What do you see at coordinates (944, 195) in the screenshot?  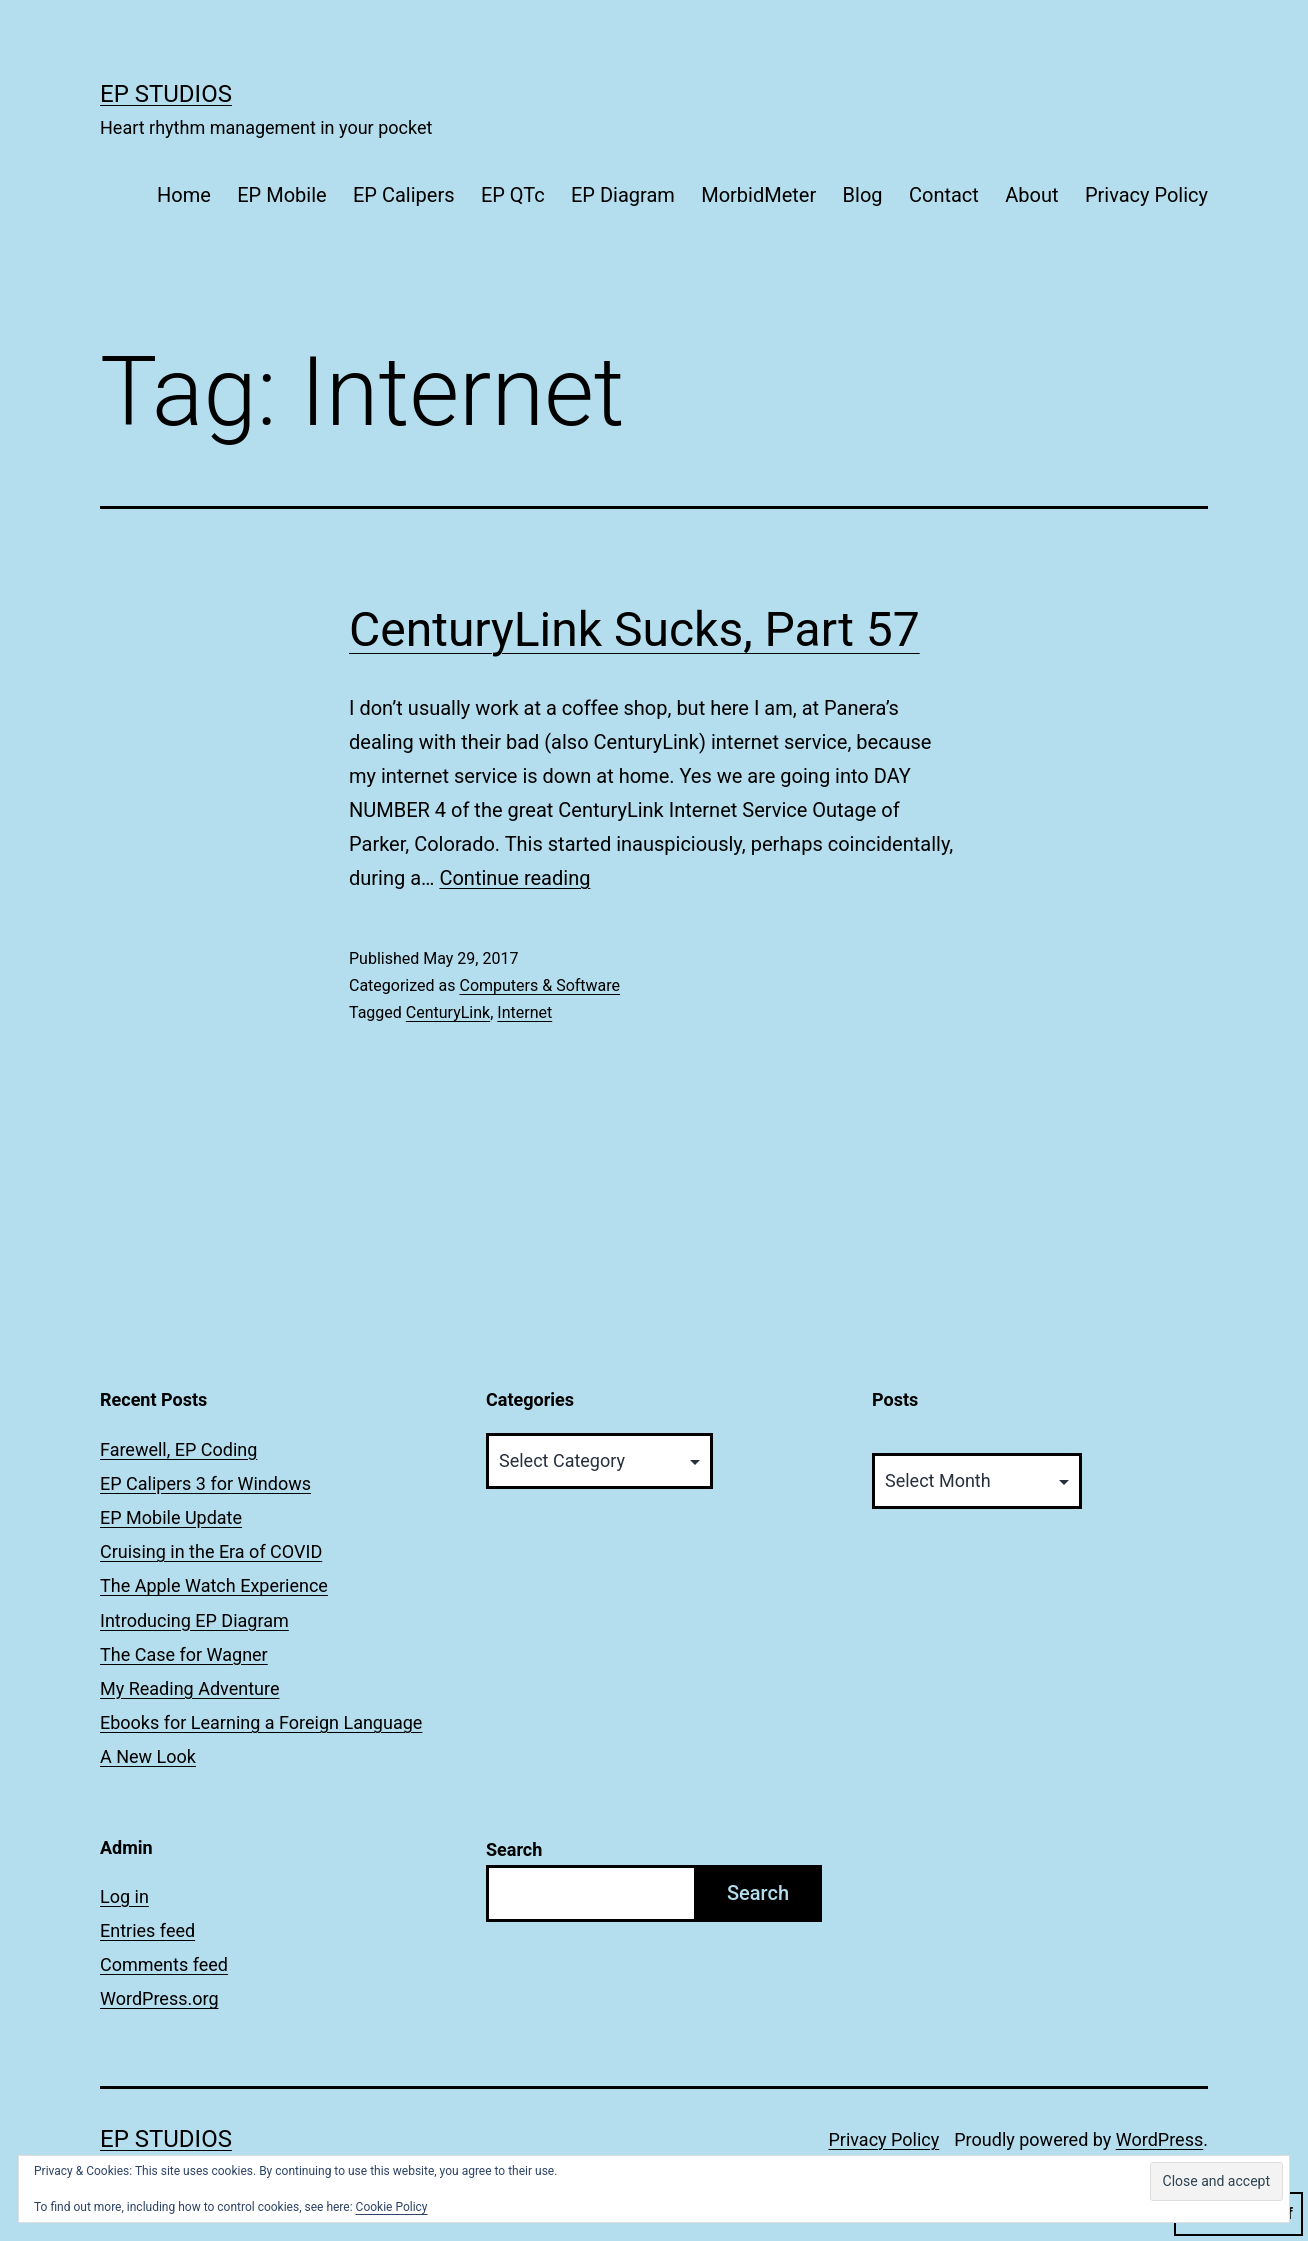 I see `Contact` at bounding box center [944, 195].